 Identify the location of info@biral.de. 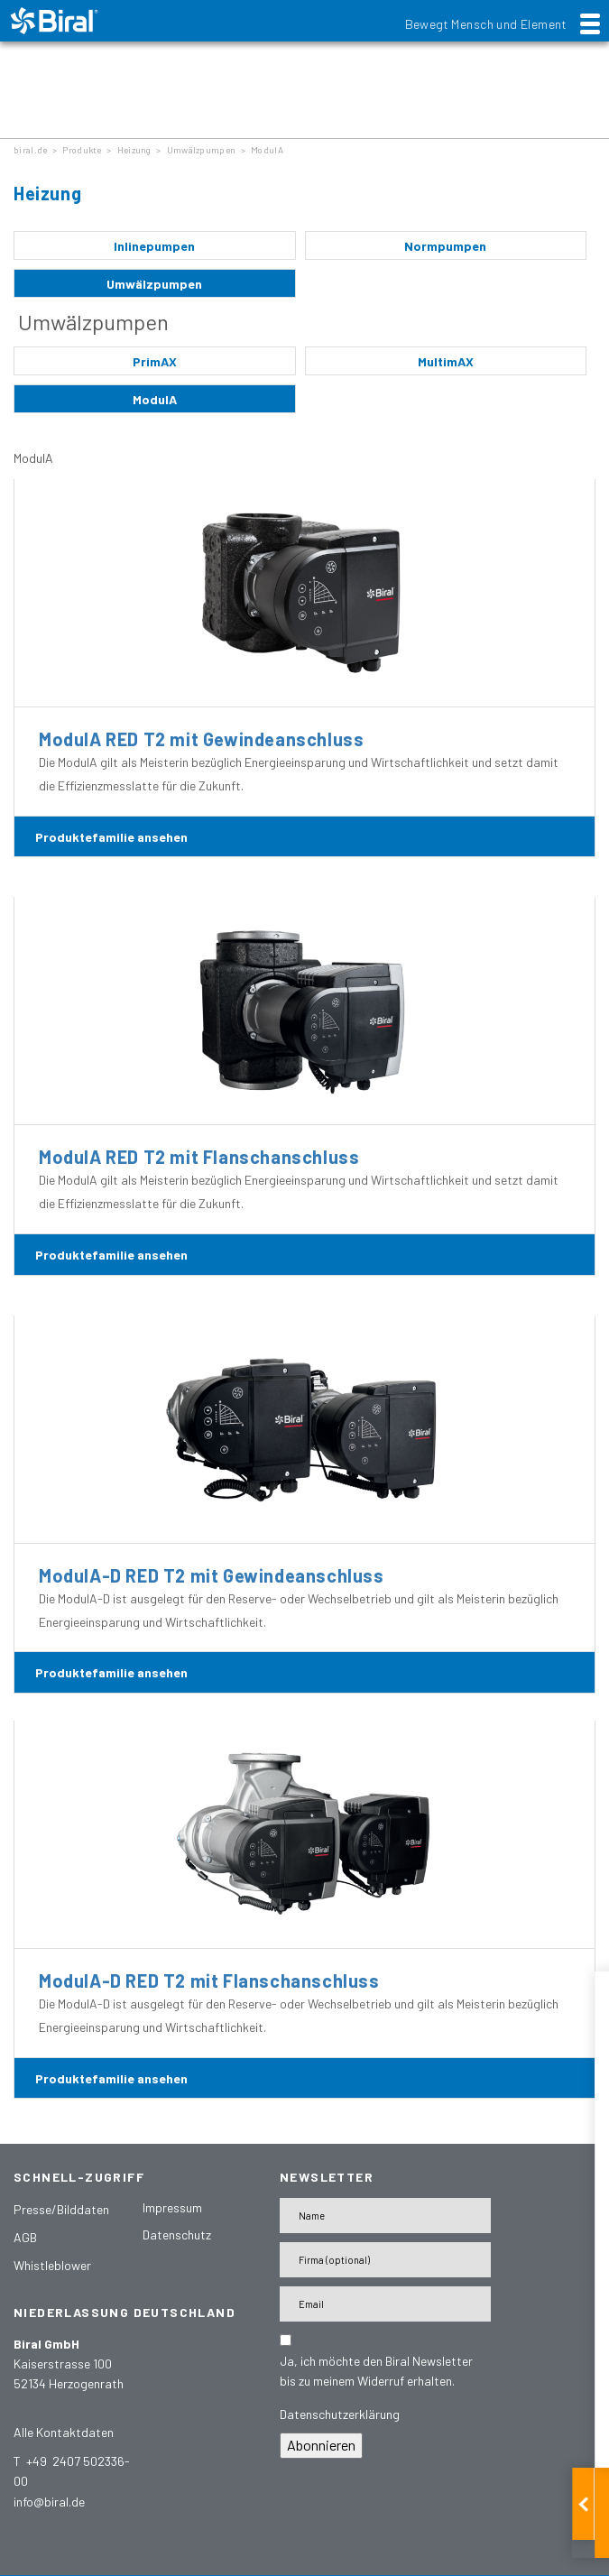
(49, 2501).